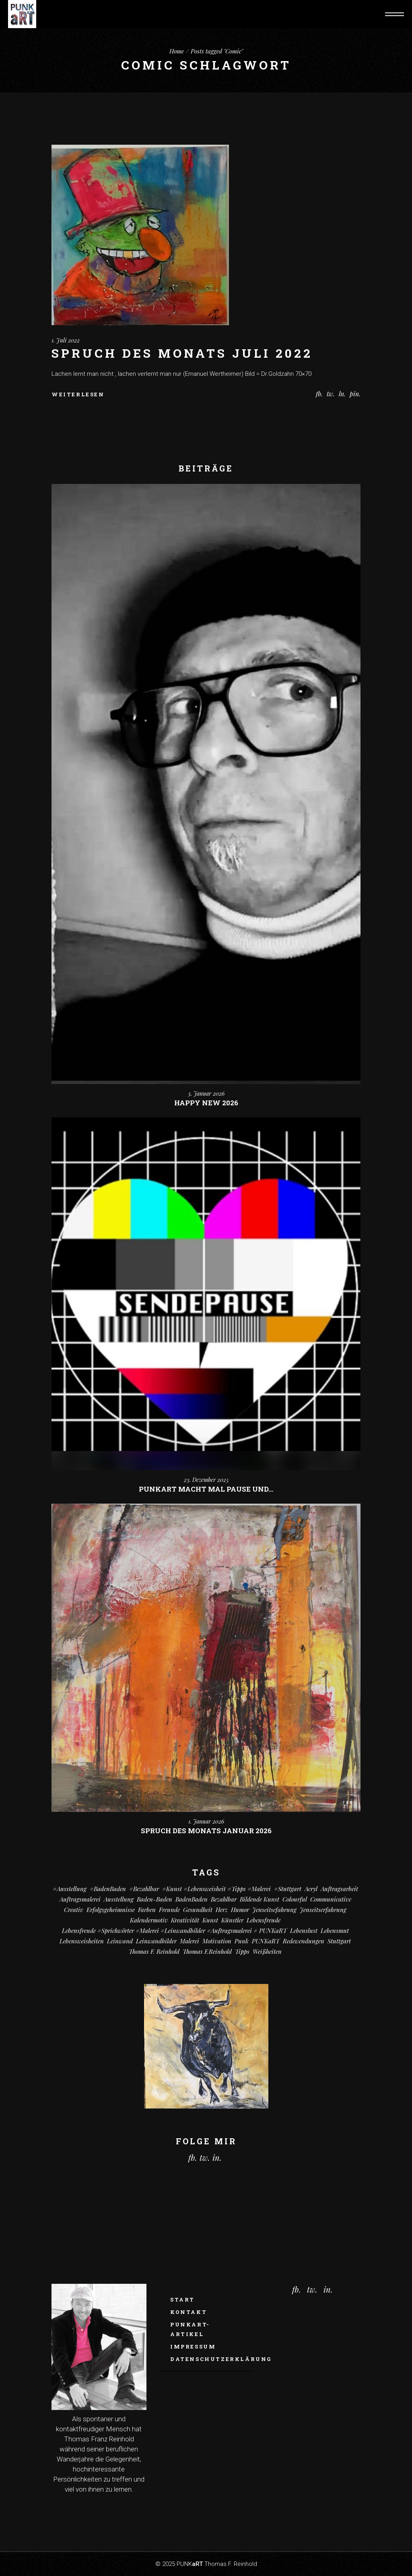 The width and height of the screenshot is (412, 2576). I want to click on Ausstellung [Ausstellung (10 Einträge)], so click(119, 1899).